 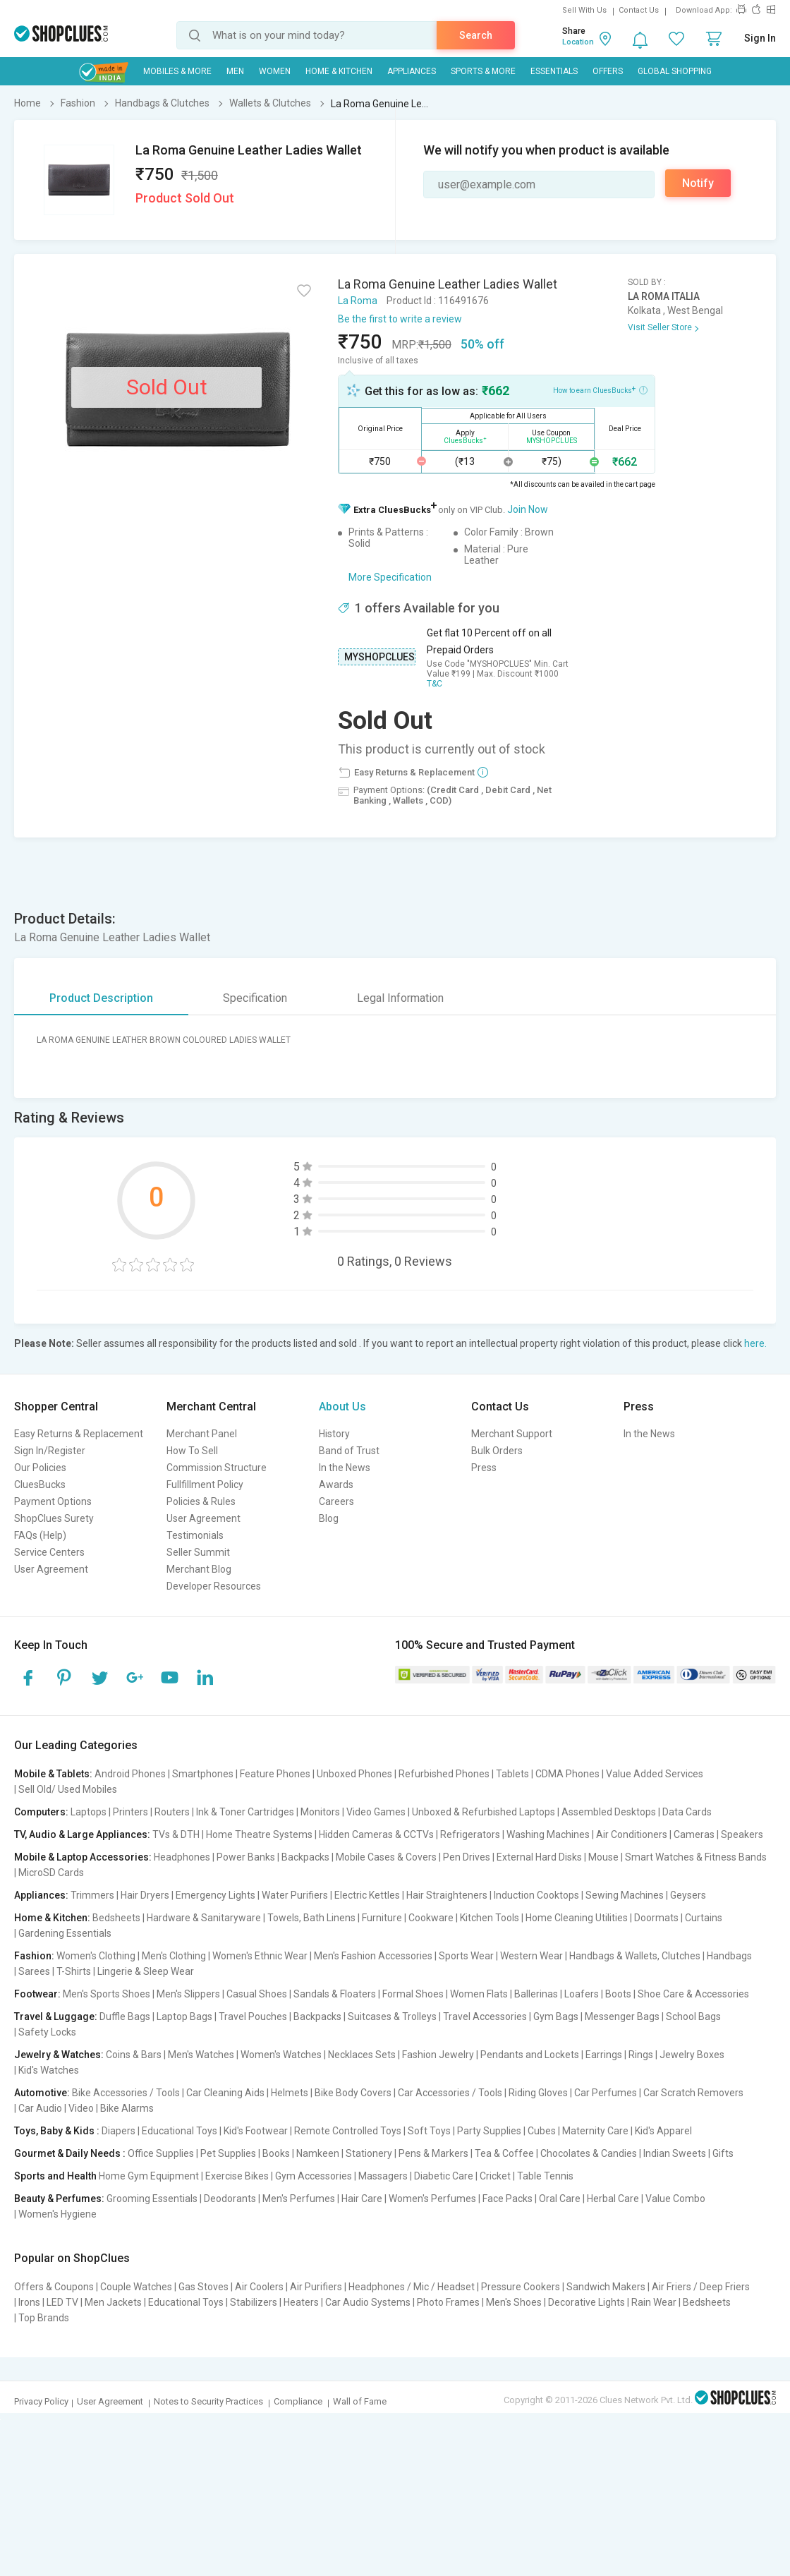 What do you see at coordinates (497, 1450) in the screenshot?
I see `Bulk Orders` at bounding box center [497, 1450].